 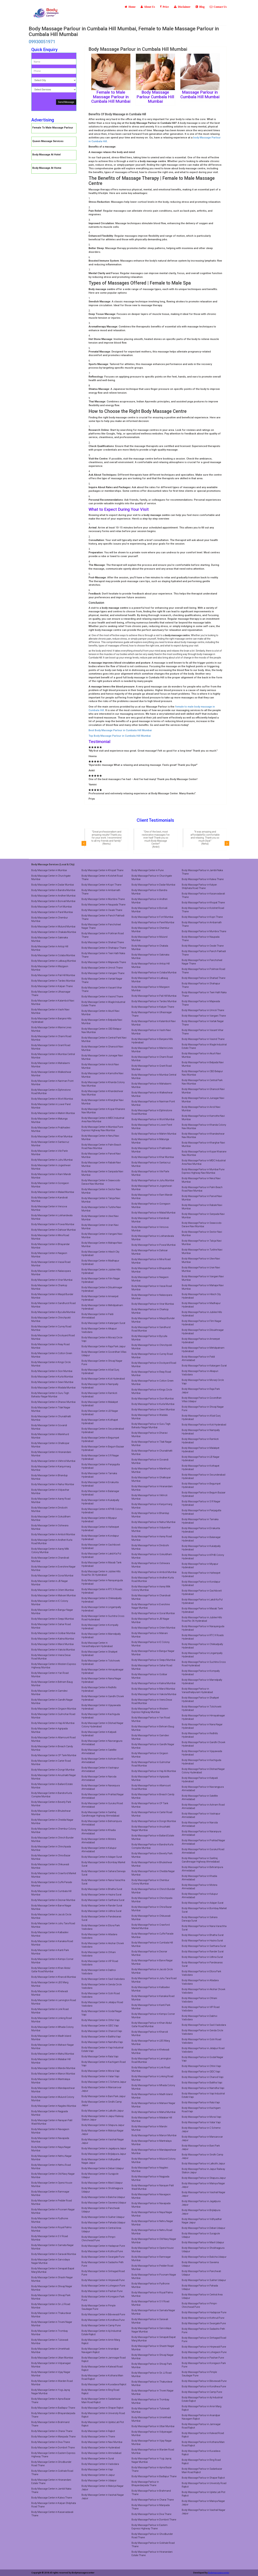 I want to click on Body Massage Parlour in Golibar Mumbai, so click(x=149, y=1676).